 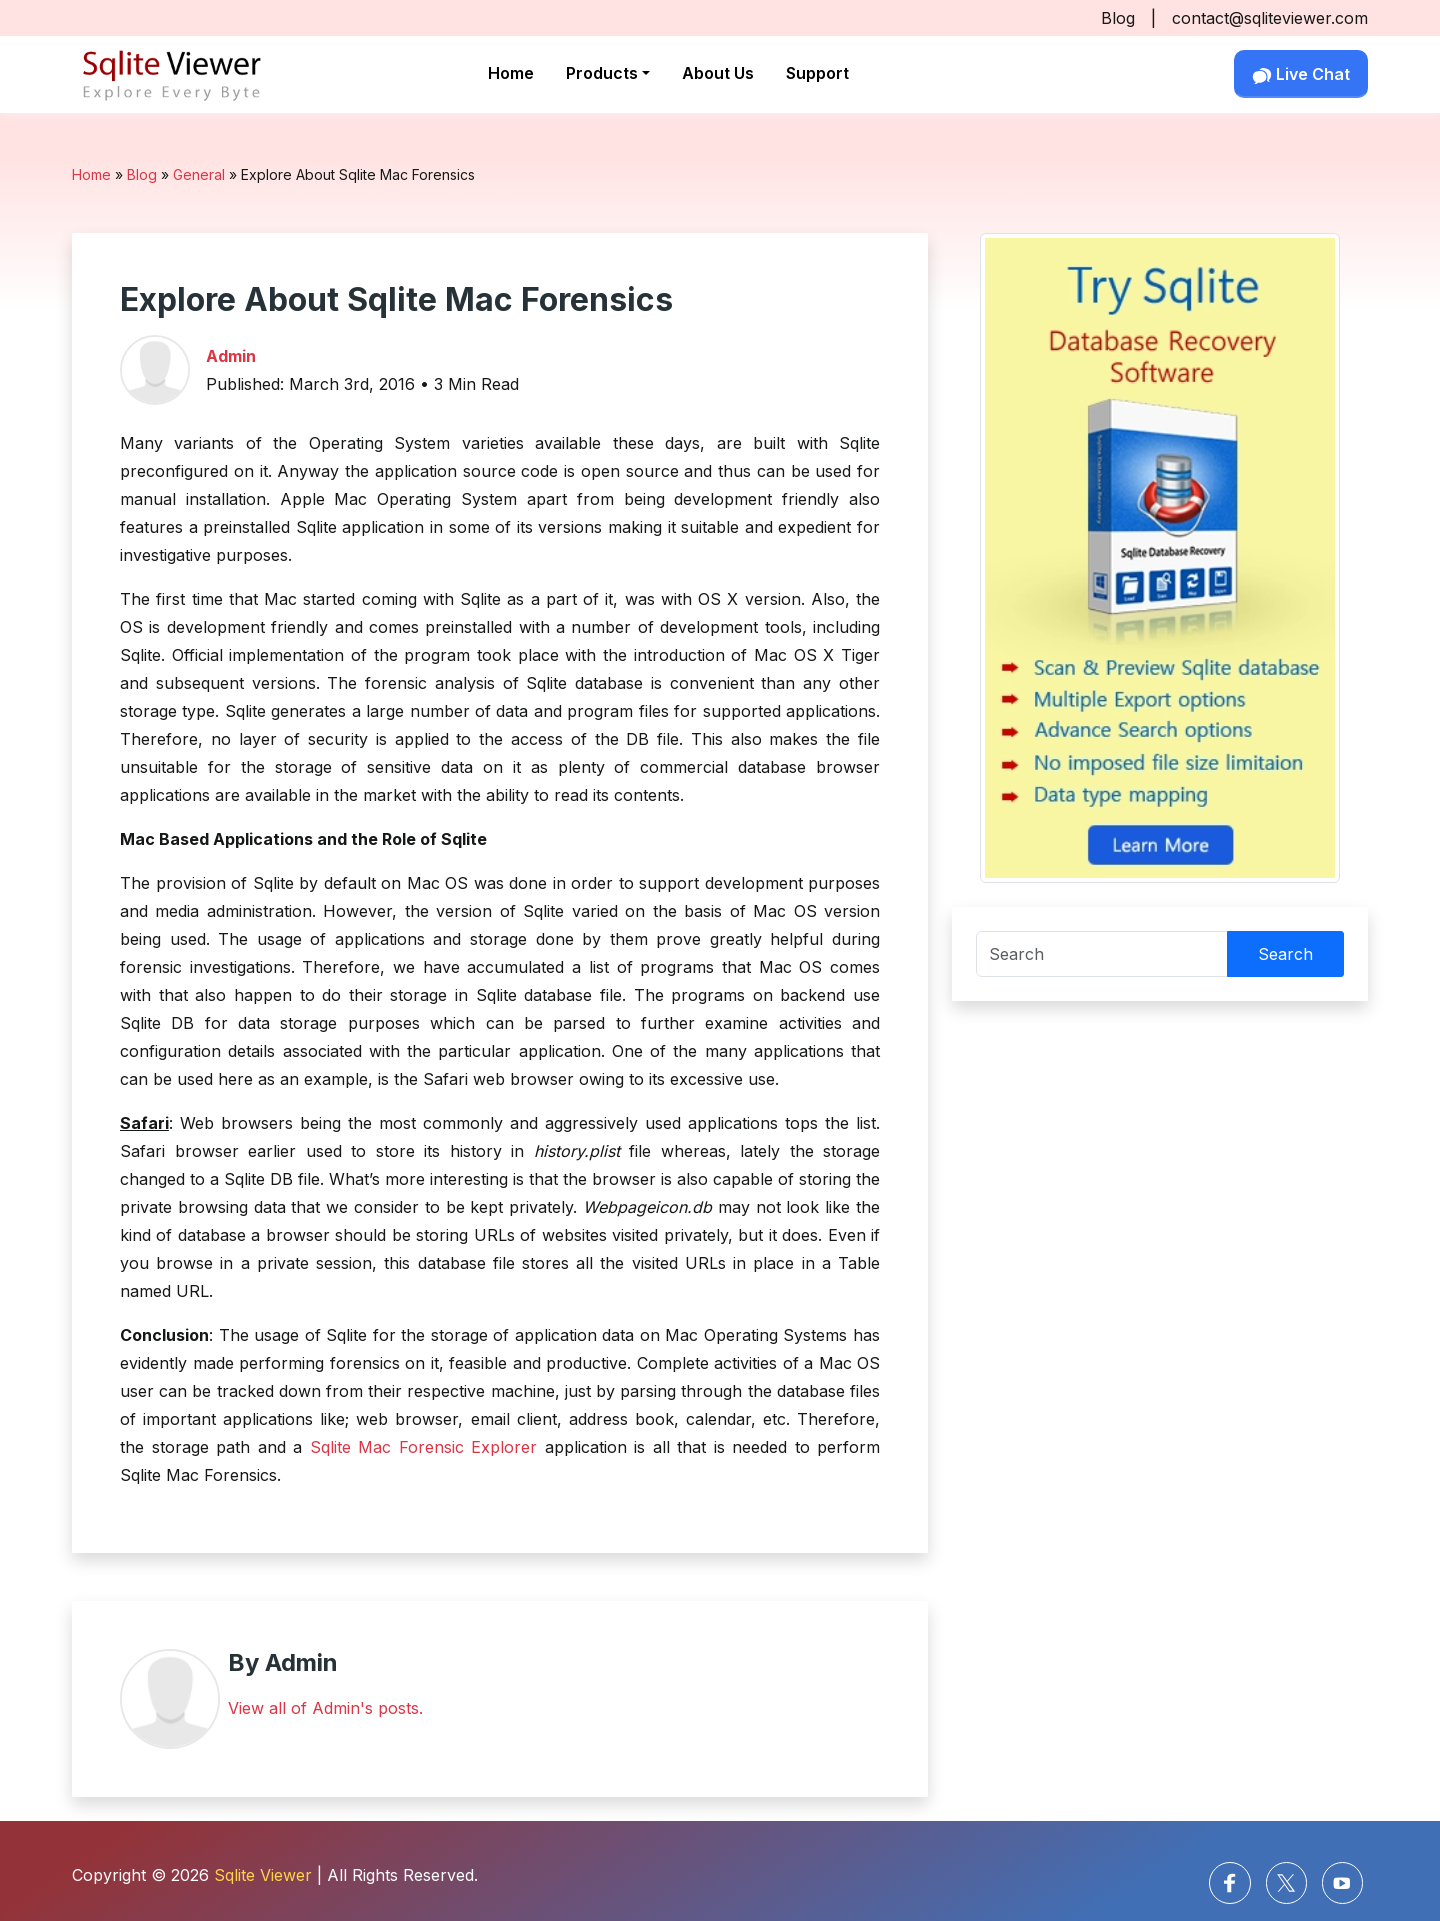 I want to click on About Us, so click(x=718, y=73).